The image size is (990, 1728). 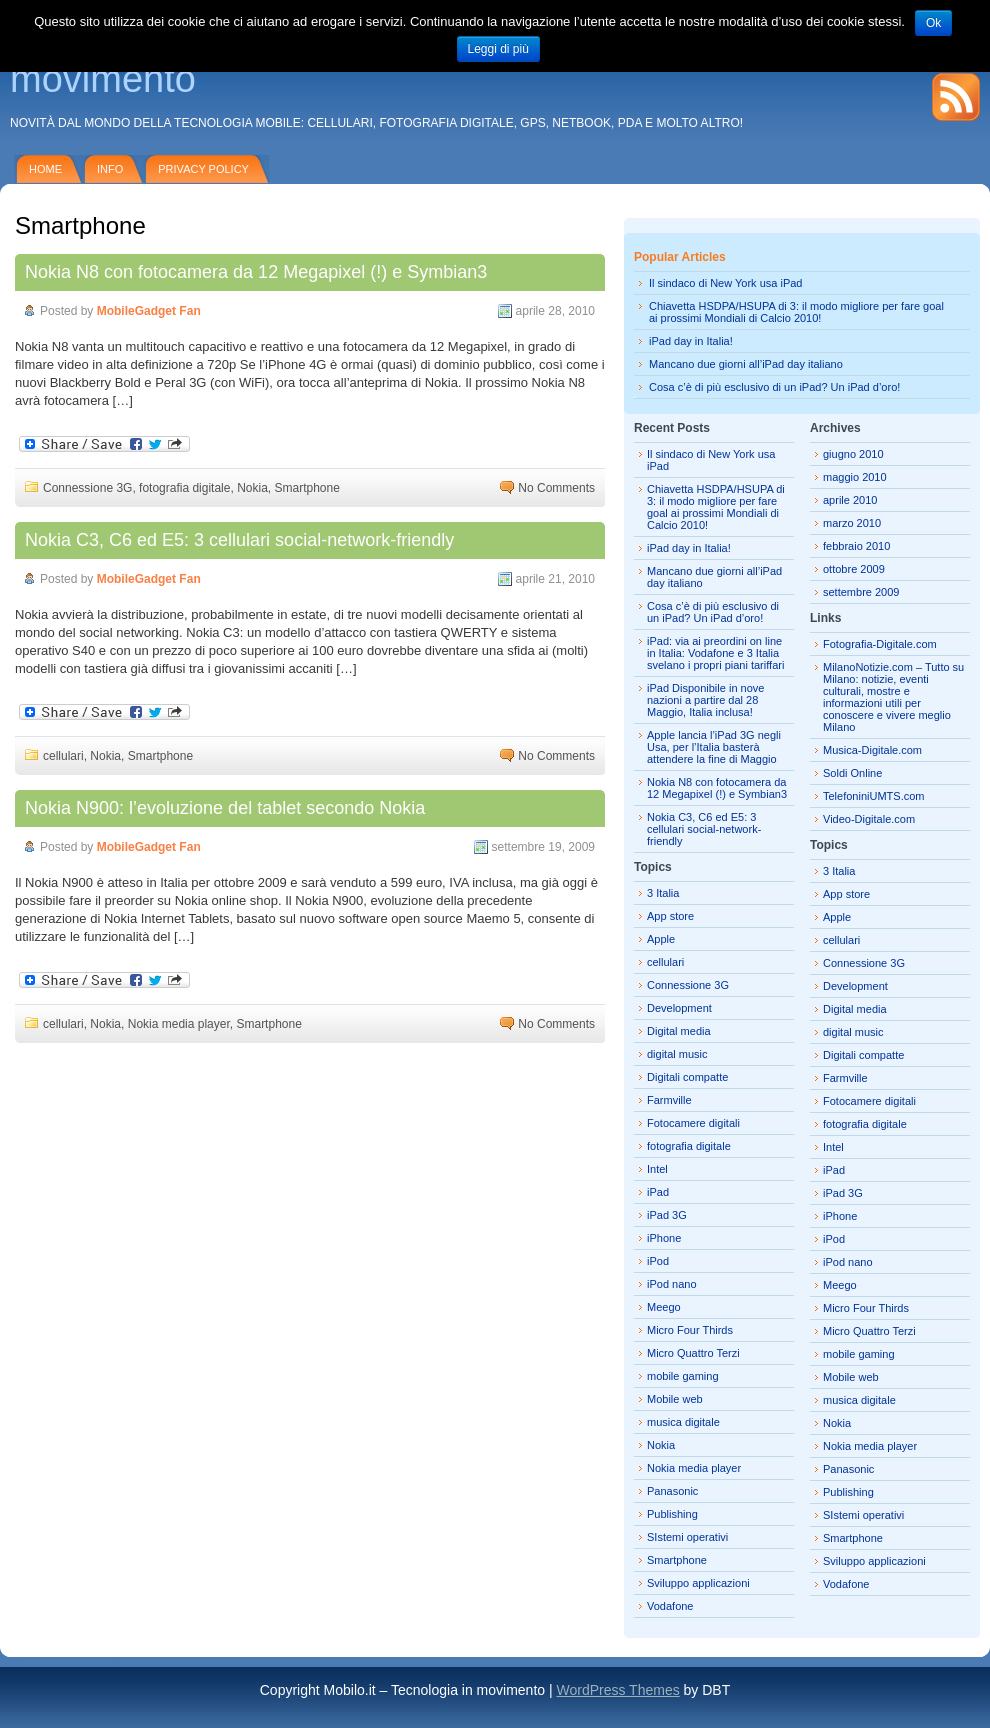 What do you see at coordinates (45, 169) in the screenshot?
I see `Home` at bounding box center [45, 169].